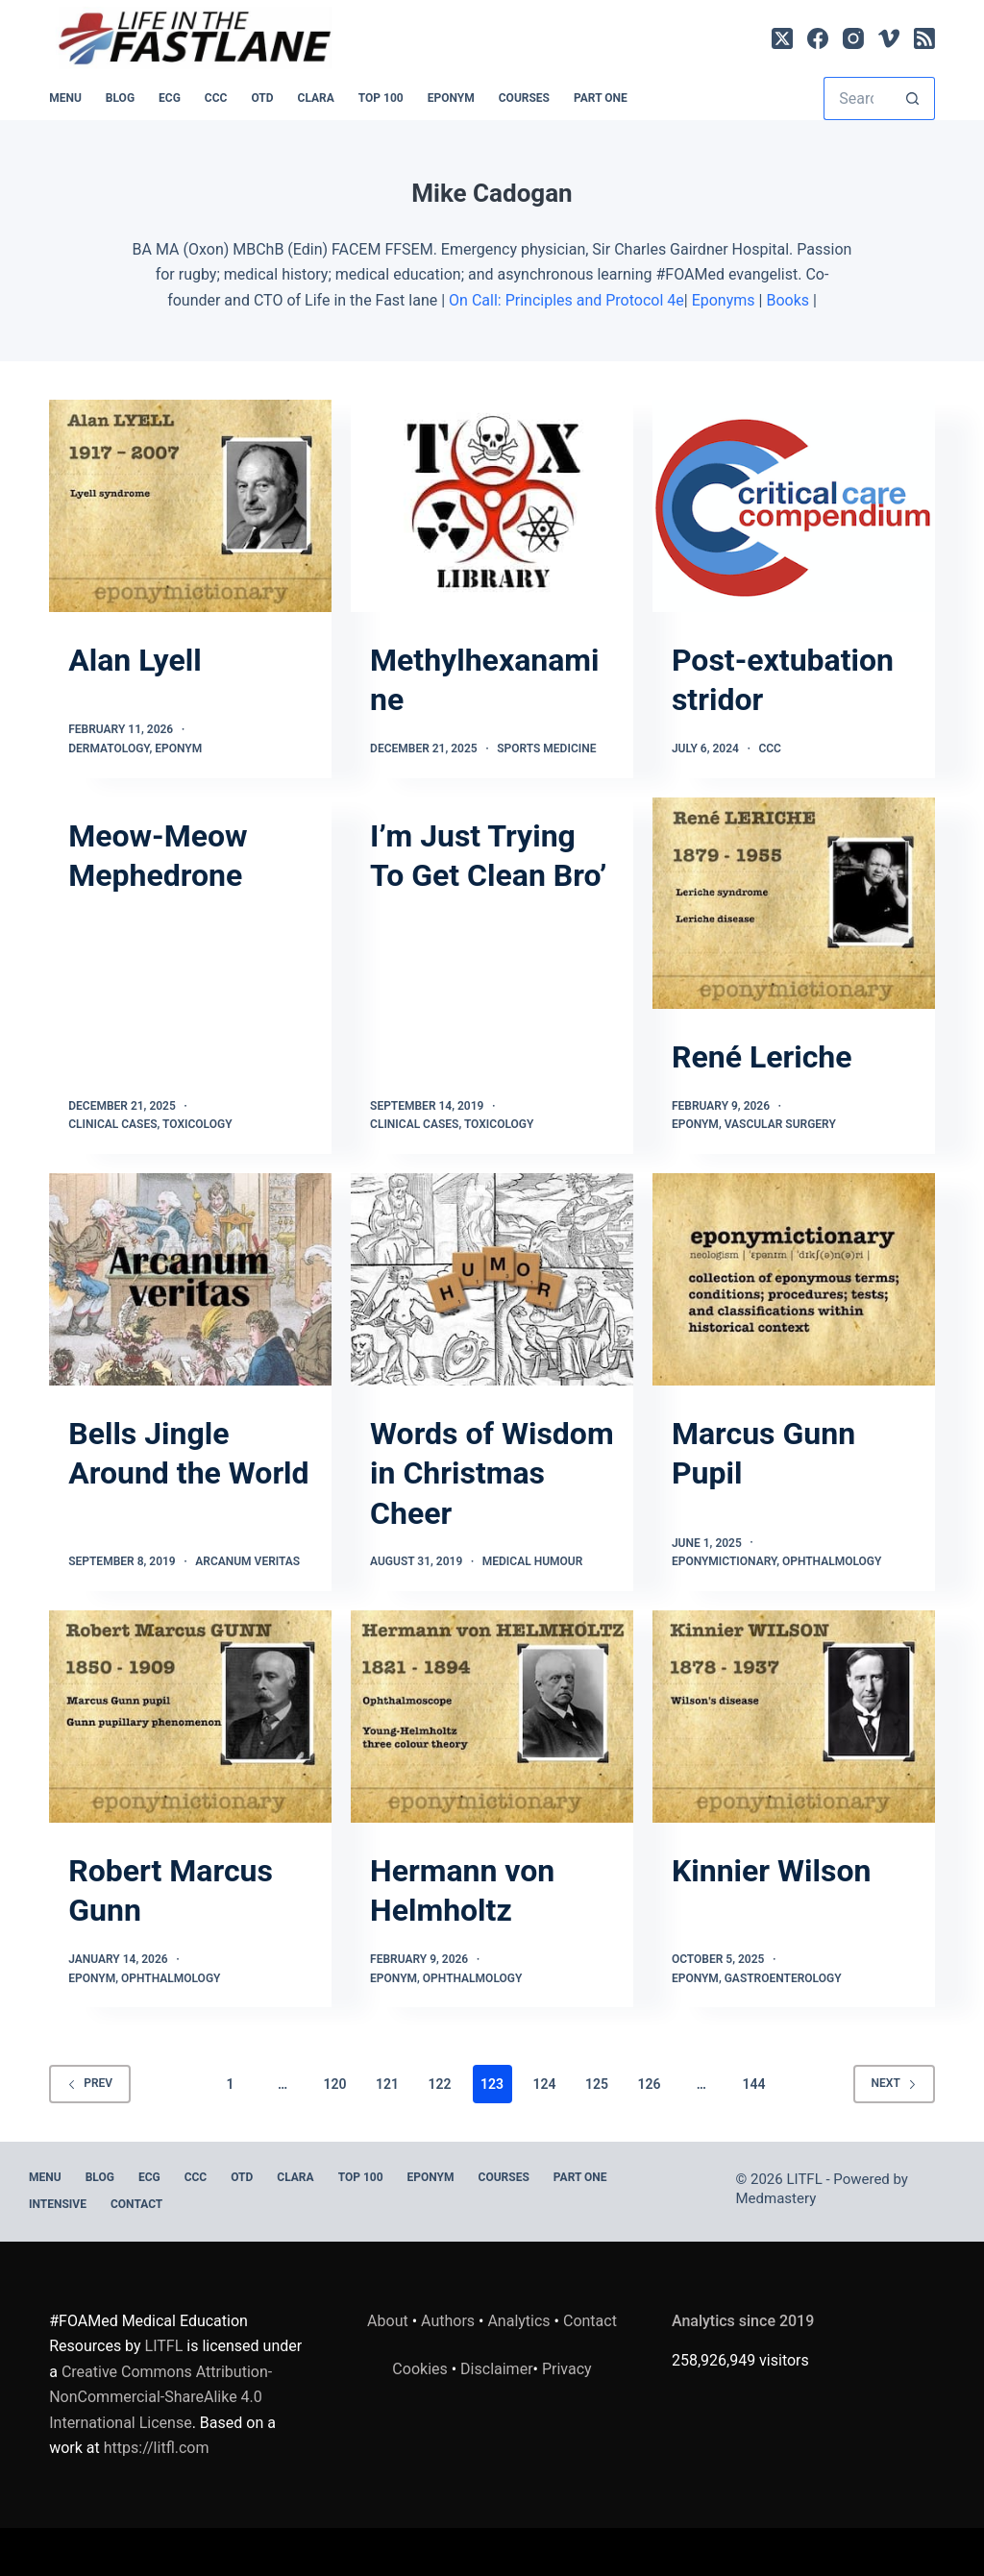  Describe the element at coordinates (524, 98) in the screenshot. I see `Courses` at that location.